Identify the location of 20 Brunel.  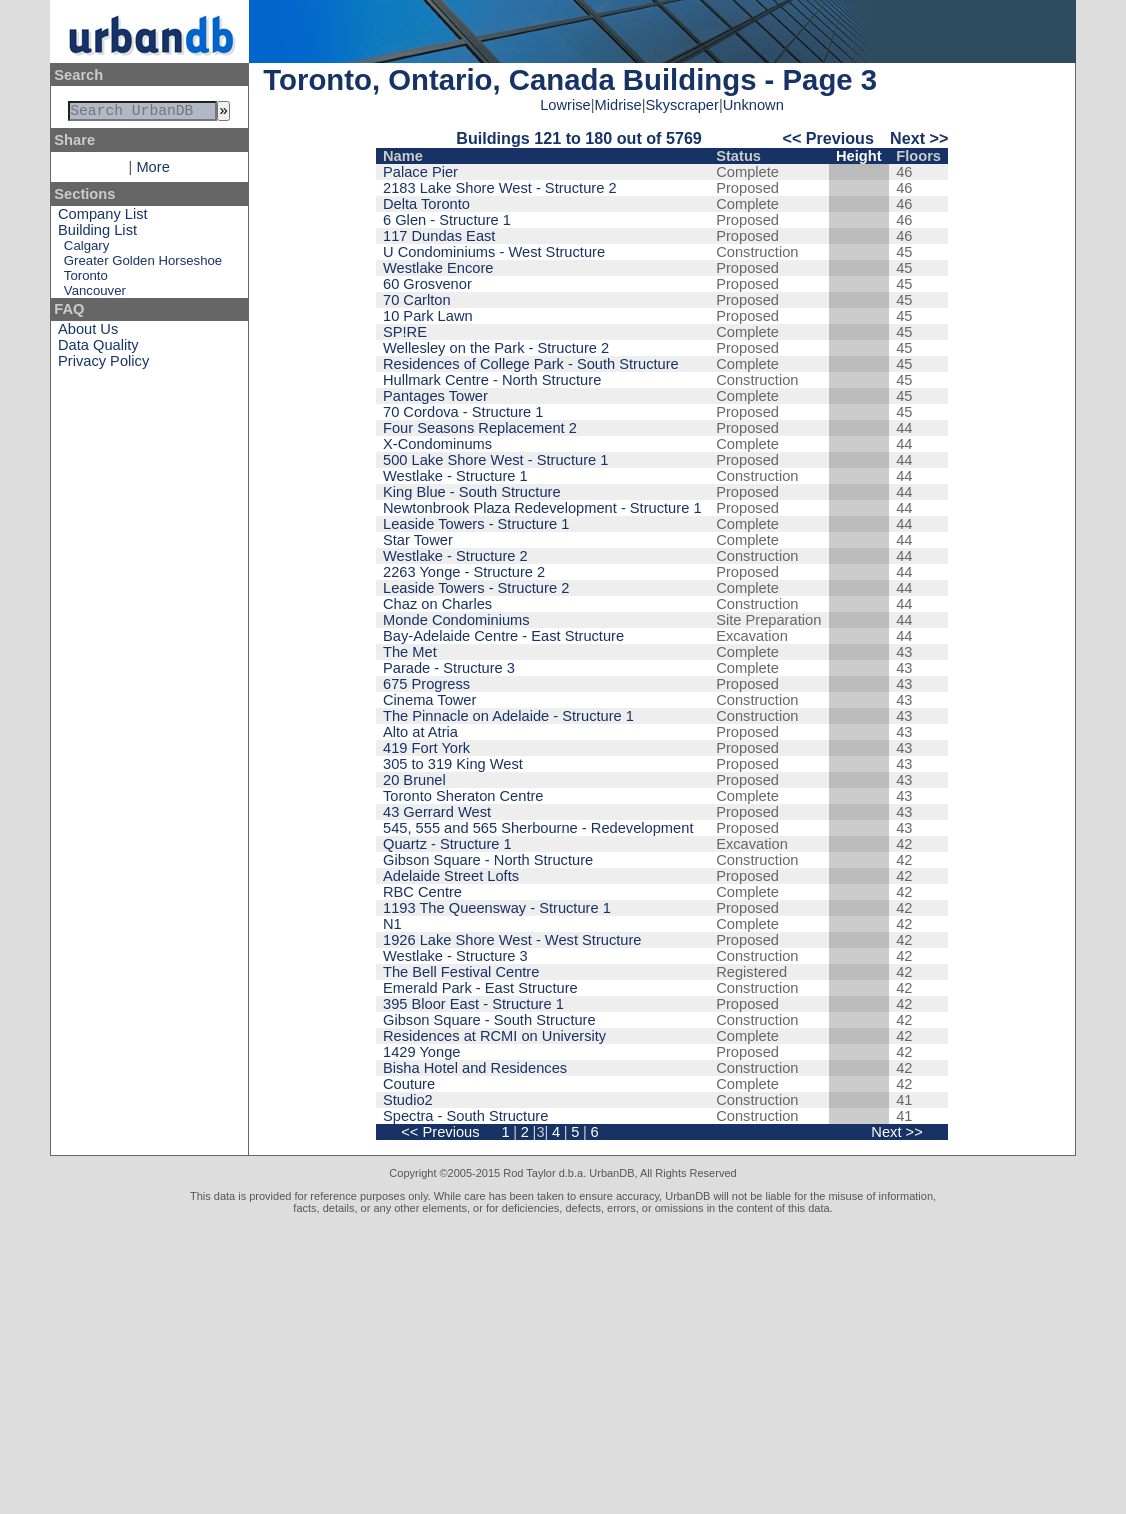
(414, 780).